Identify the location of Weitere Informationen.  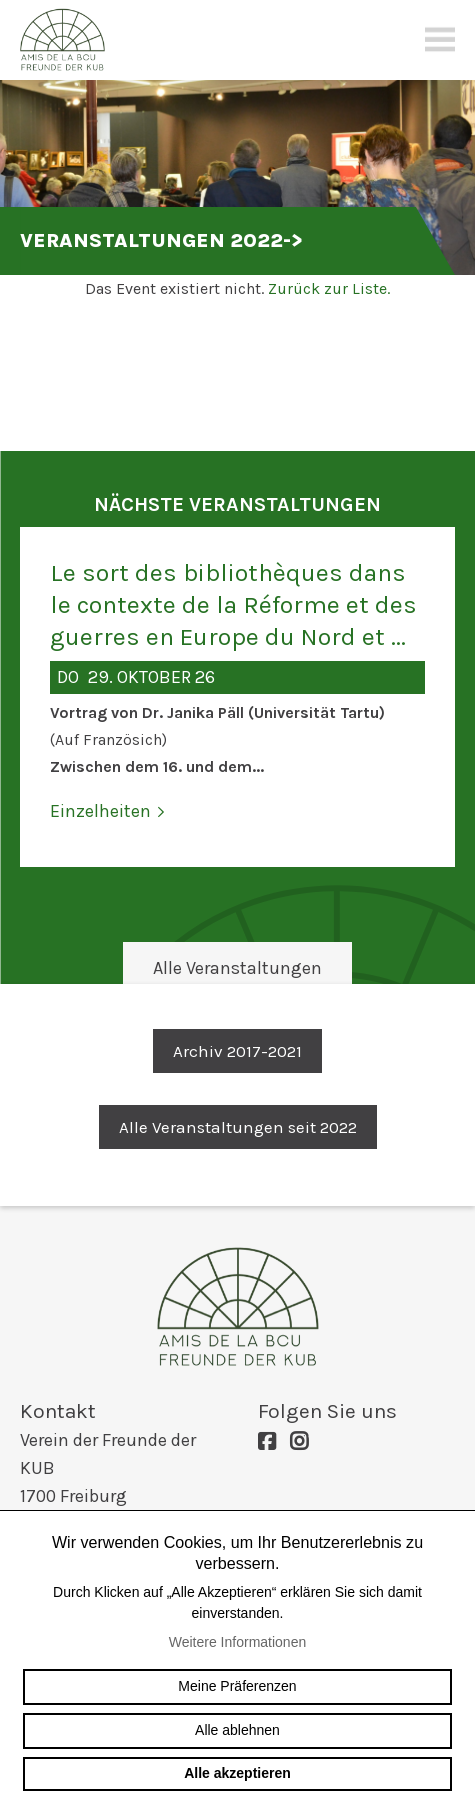
(237, 1642).